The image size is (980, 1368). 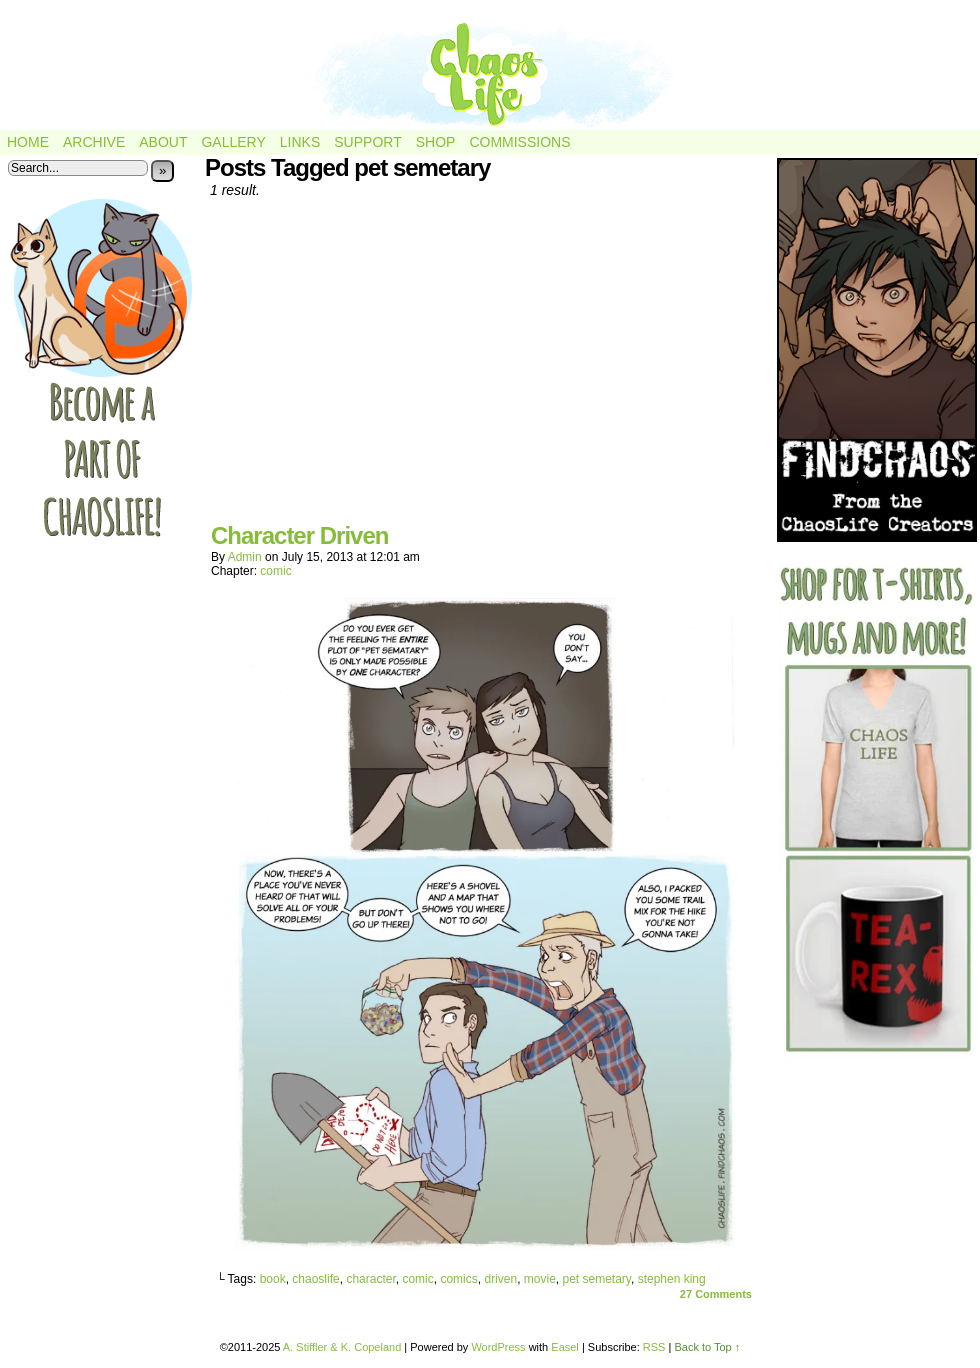 I want to click on admin, so click(x=245, y=557).